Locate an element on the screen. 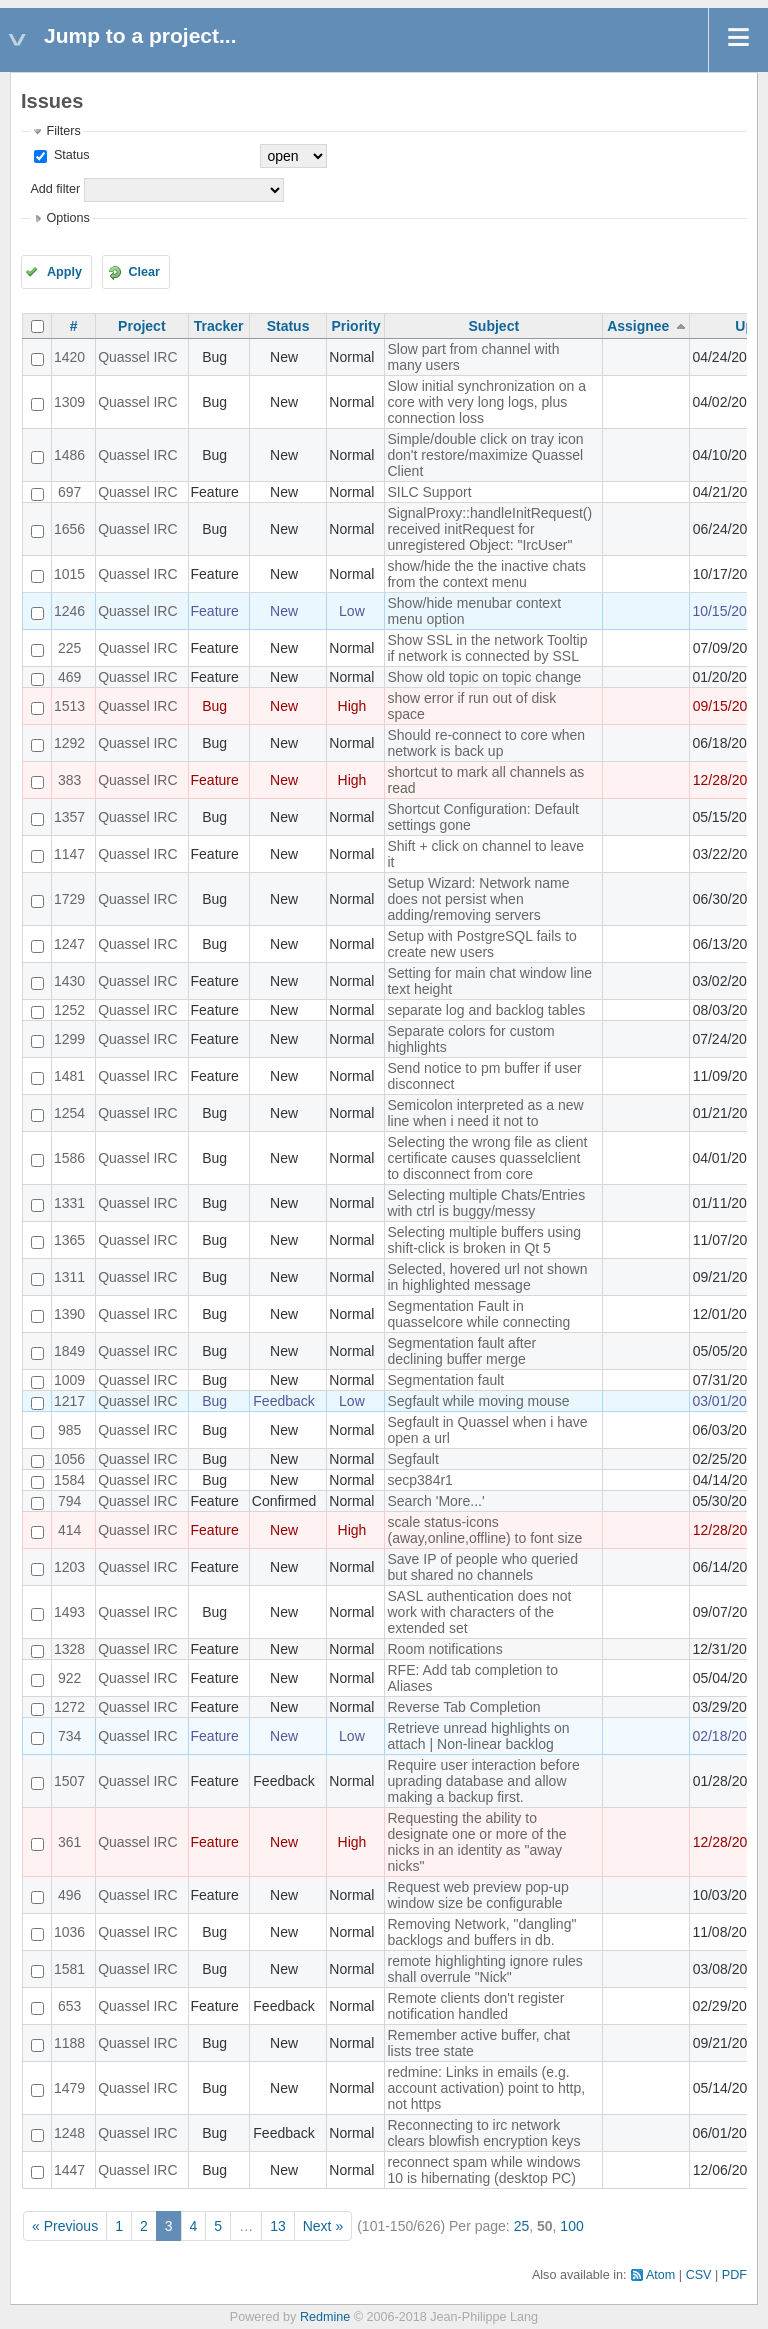 This screenshot has height=2329, width=768. Selecting multiple Chats/Entries with ctrl is buggy/messy is located at coordinates (486, 1203).